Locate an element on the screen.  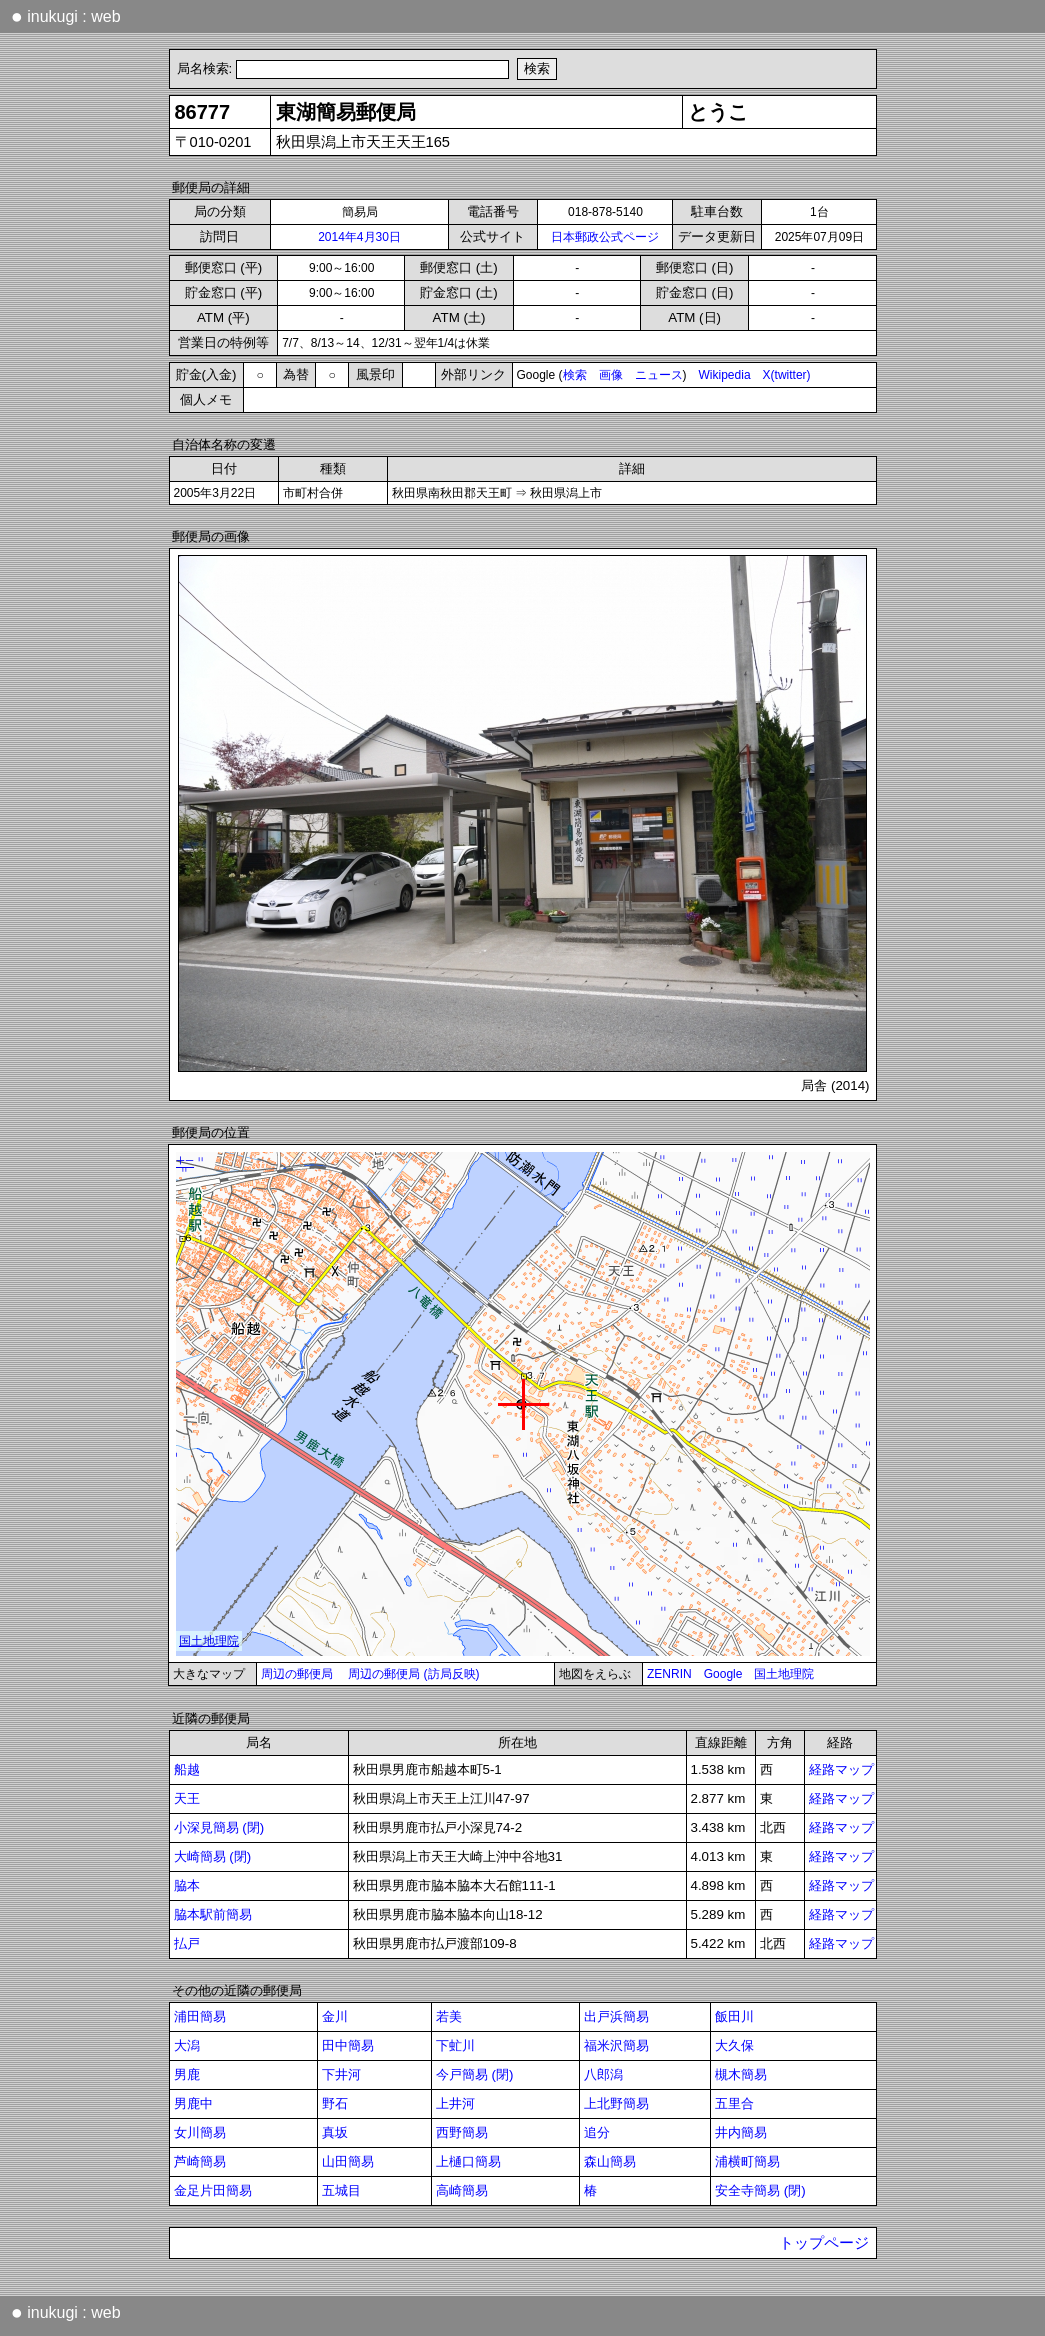
八郎潟 is located at coordinates (603, 2074).